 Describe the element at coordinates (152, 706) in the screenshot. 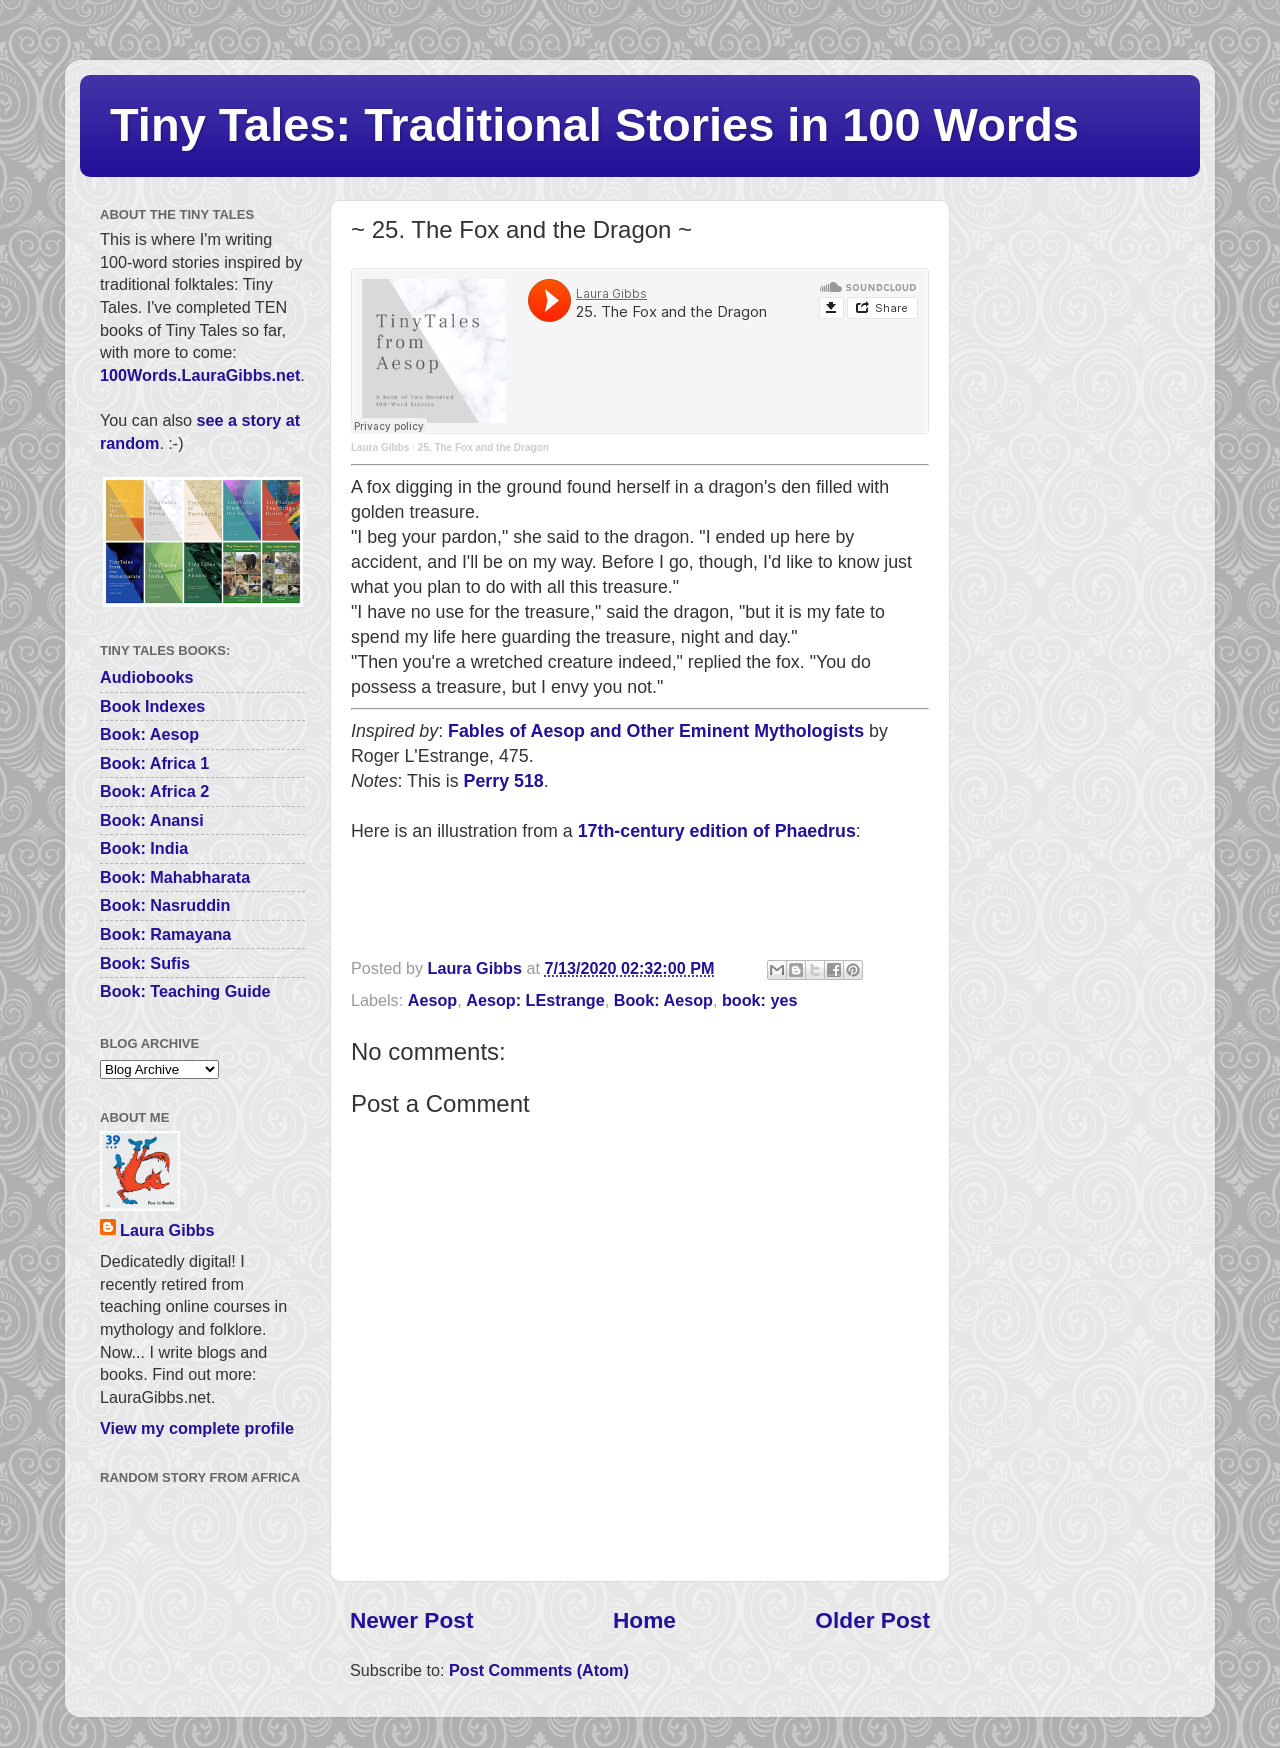

I see `Book Indexes` at that location.